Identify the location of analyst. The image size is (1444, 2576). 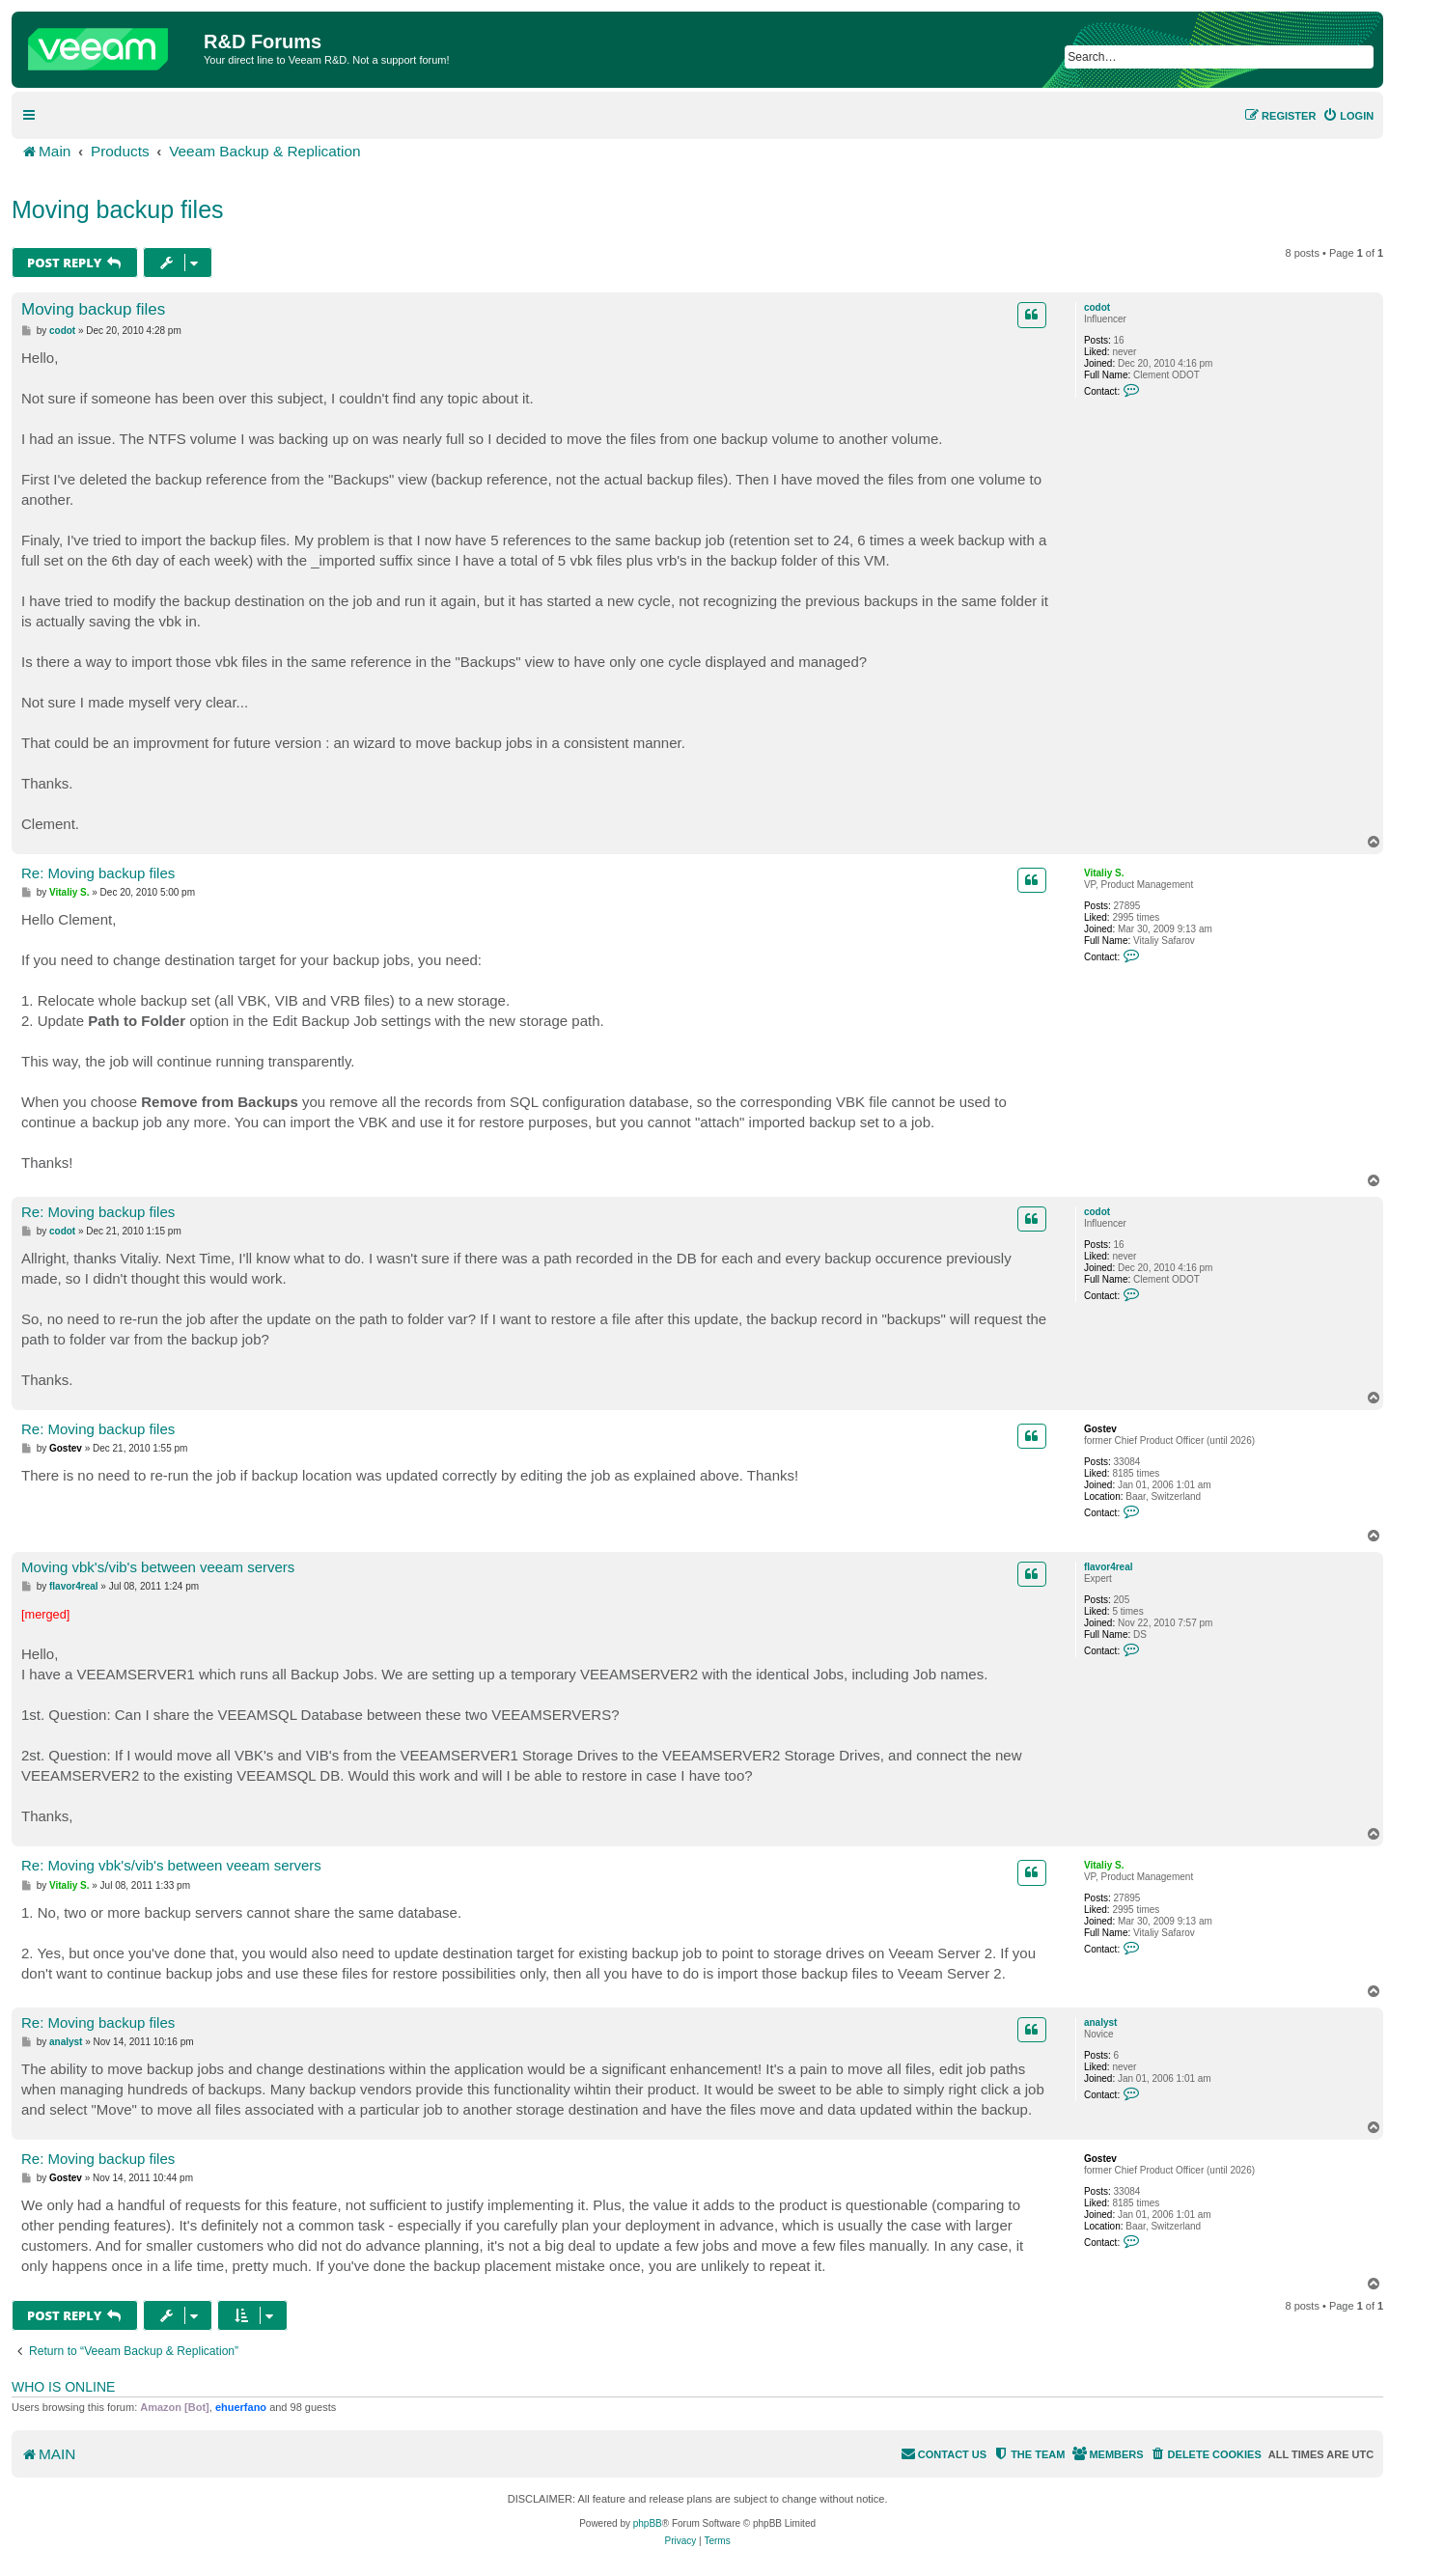
(1100, 2022).